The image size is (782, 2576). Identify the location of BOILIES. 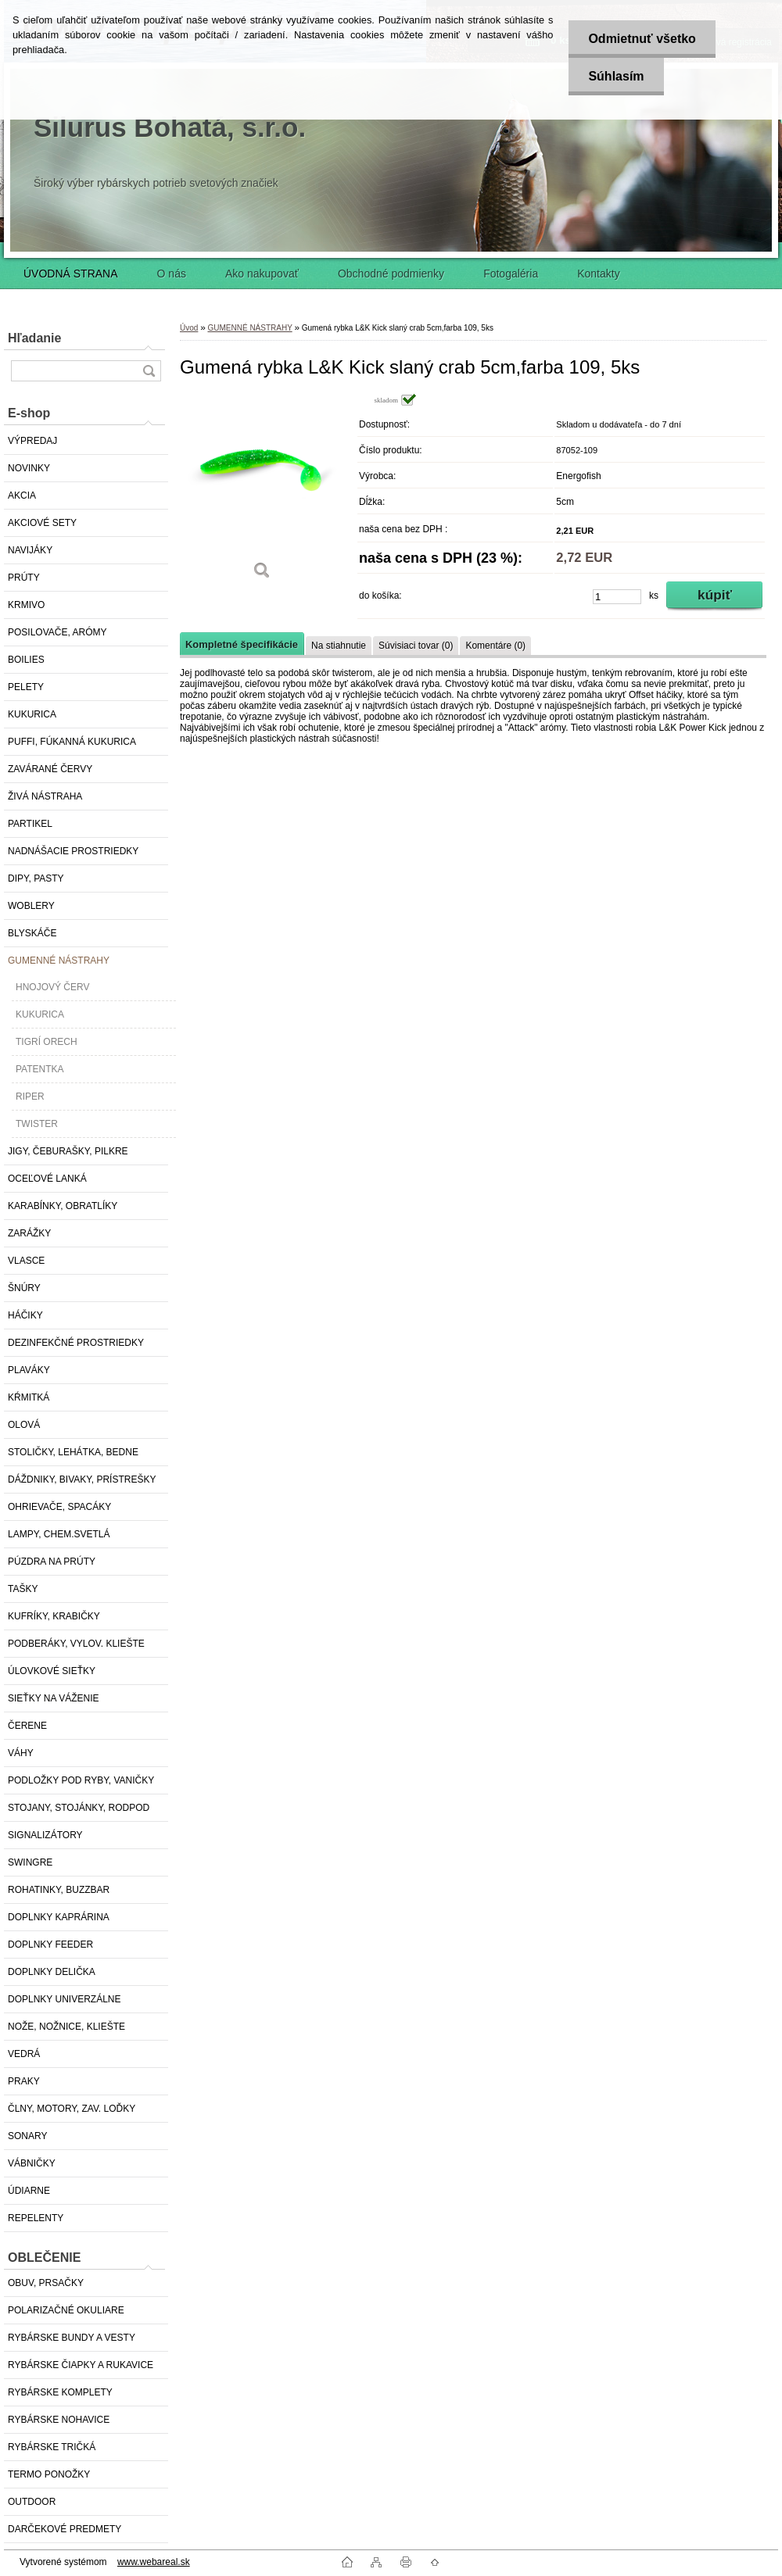
(26, 659).